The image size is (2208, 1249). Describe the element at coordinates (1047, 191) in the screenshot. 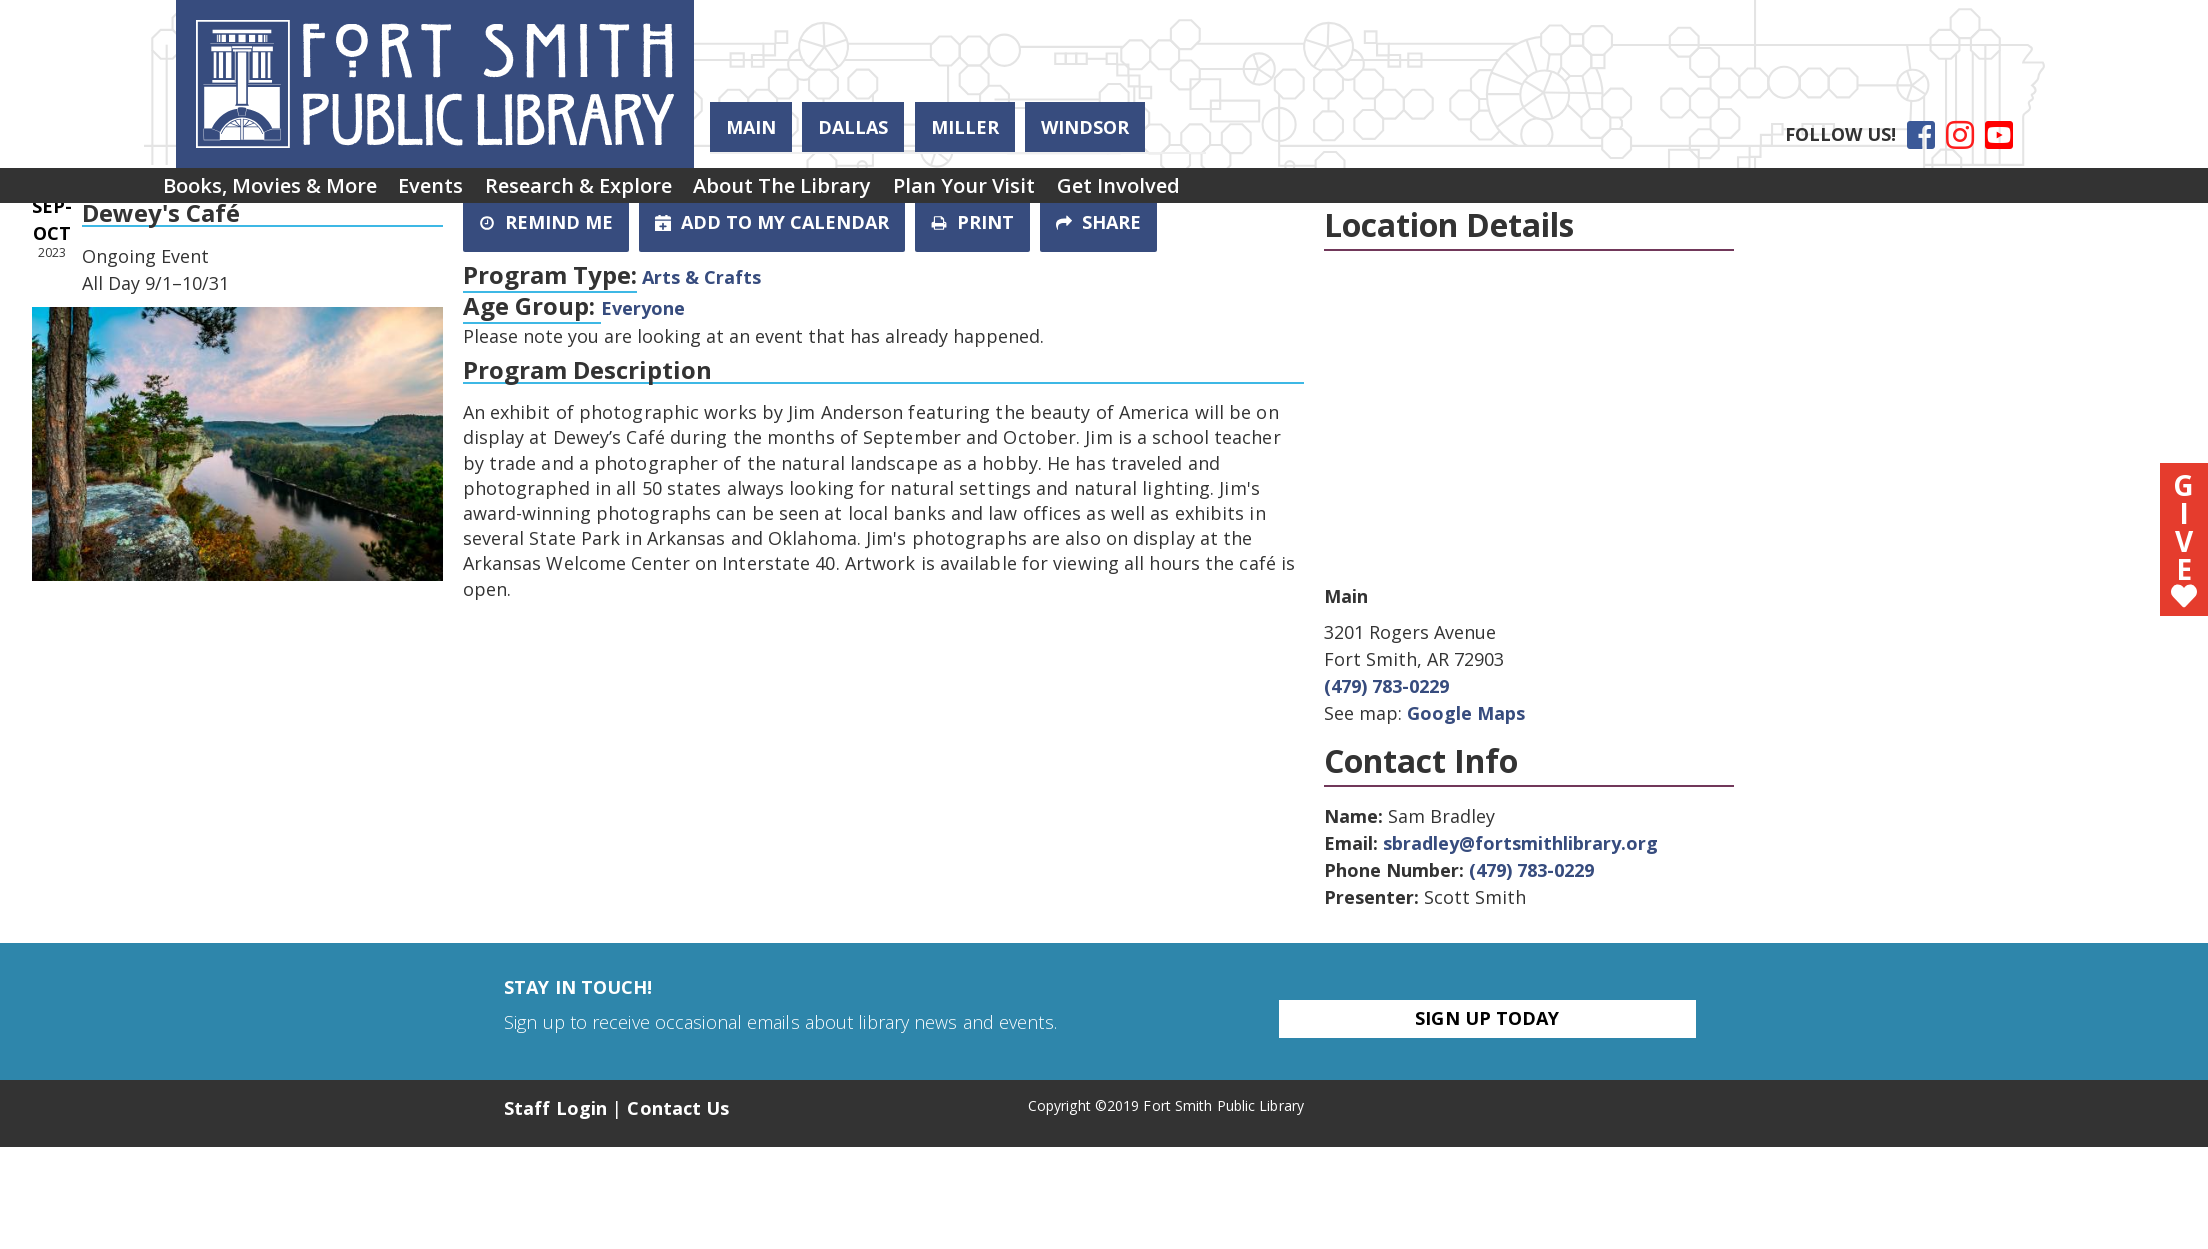

I see `Plan Your Visit` at that location.